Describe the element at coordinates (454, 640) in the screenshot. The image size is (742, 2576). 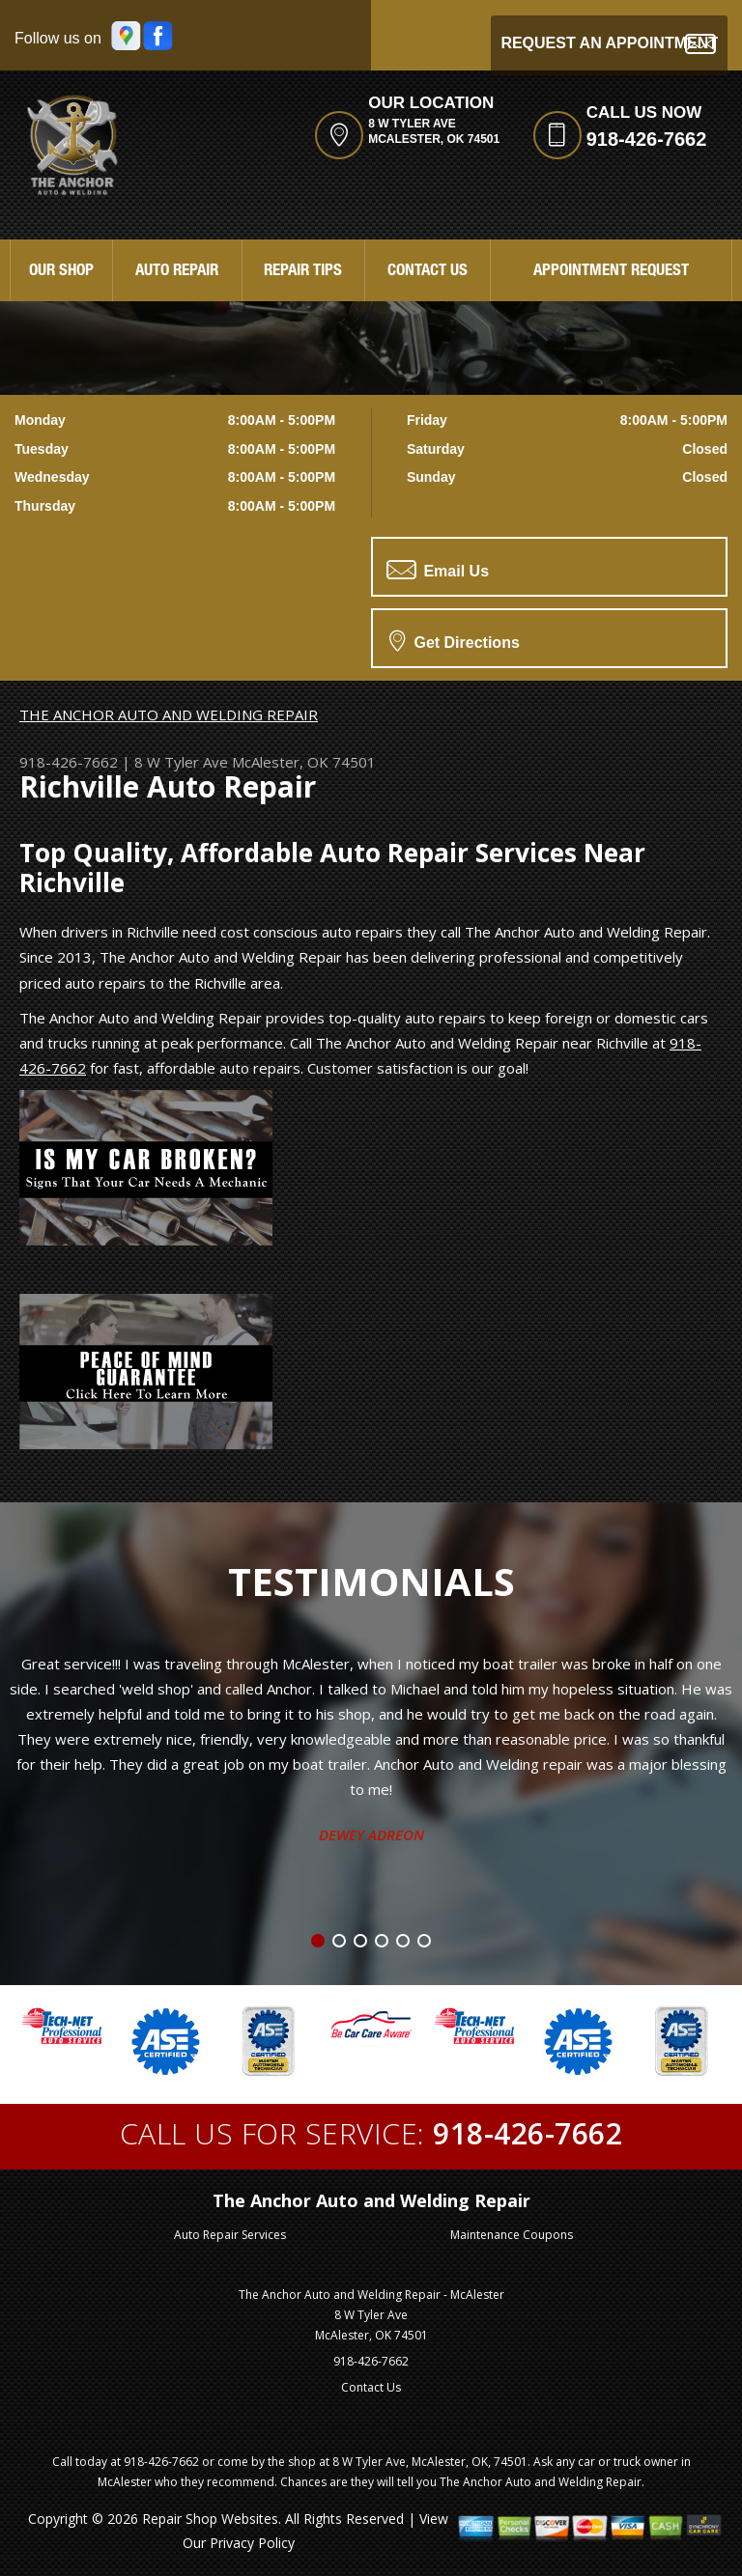
I see `Get Directions` at that location.